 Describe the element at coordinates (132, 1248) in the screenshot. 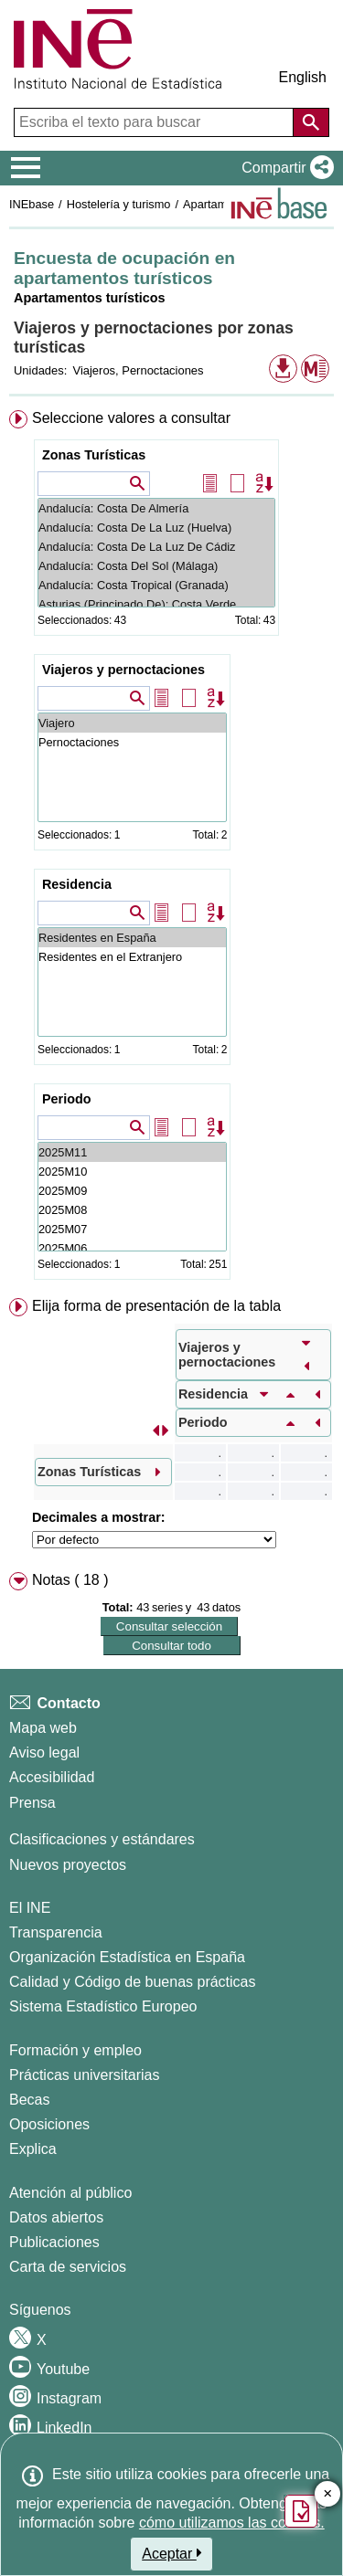

I see `2025M06` at that location.